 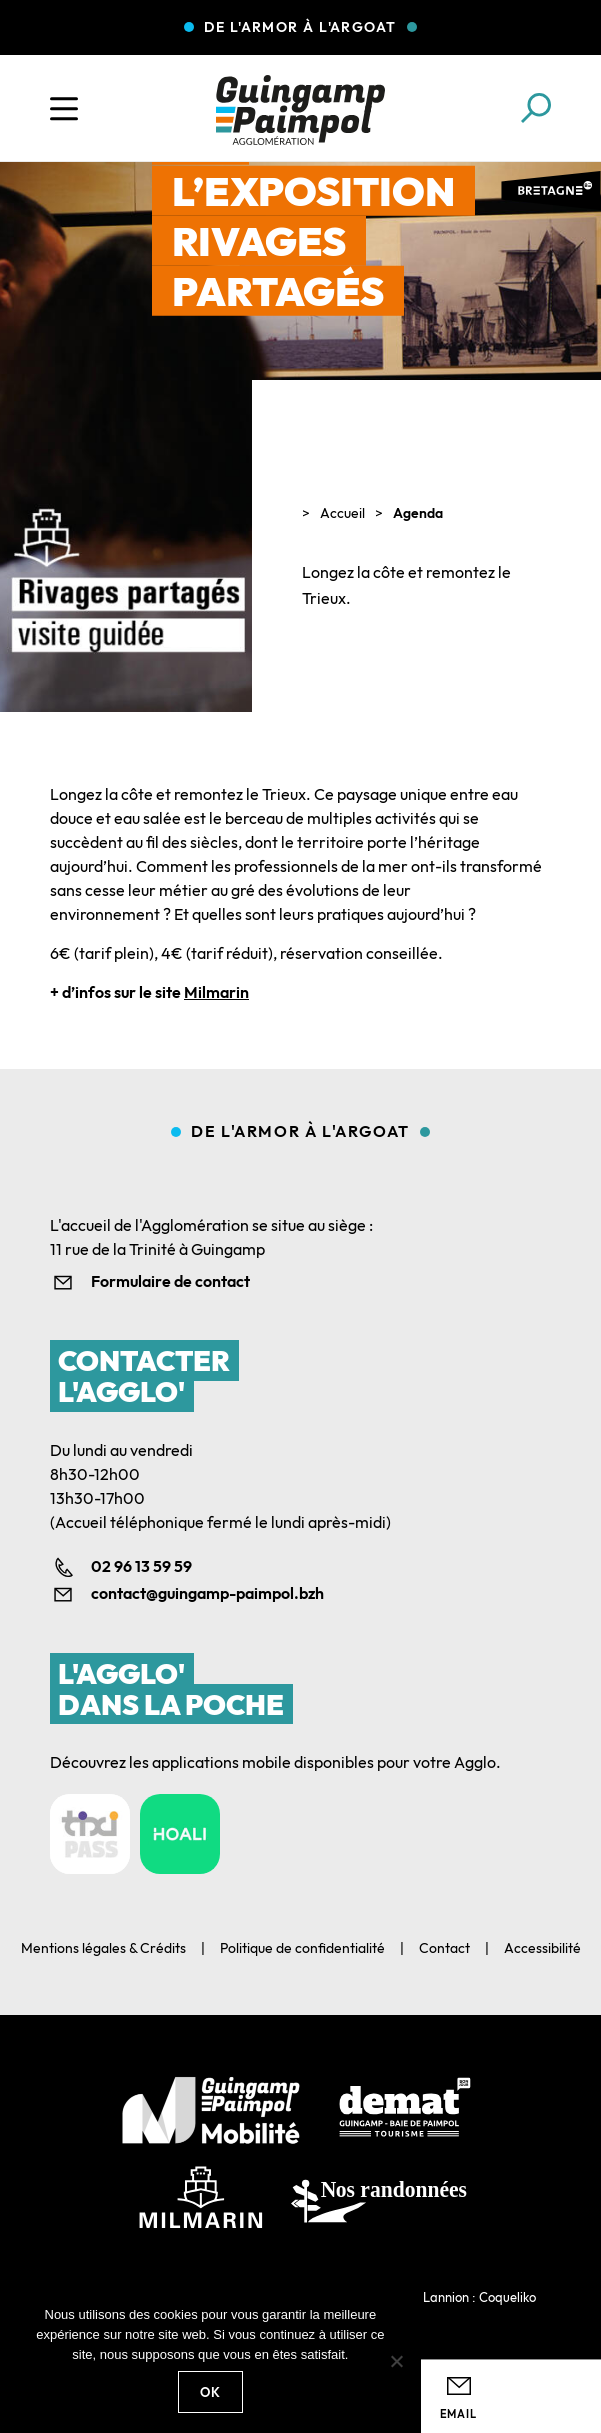 What do you see at coordinates (542, 1948) in the screenshot?
I see `Accessibilité` at bounding box center [542, 1948].